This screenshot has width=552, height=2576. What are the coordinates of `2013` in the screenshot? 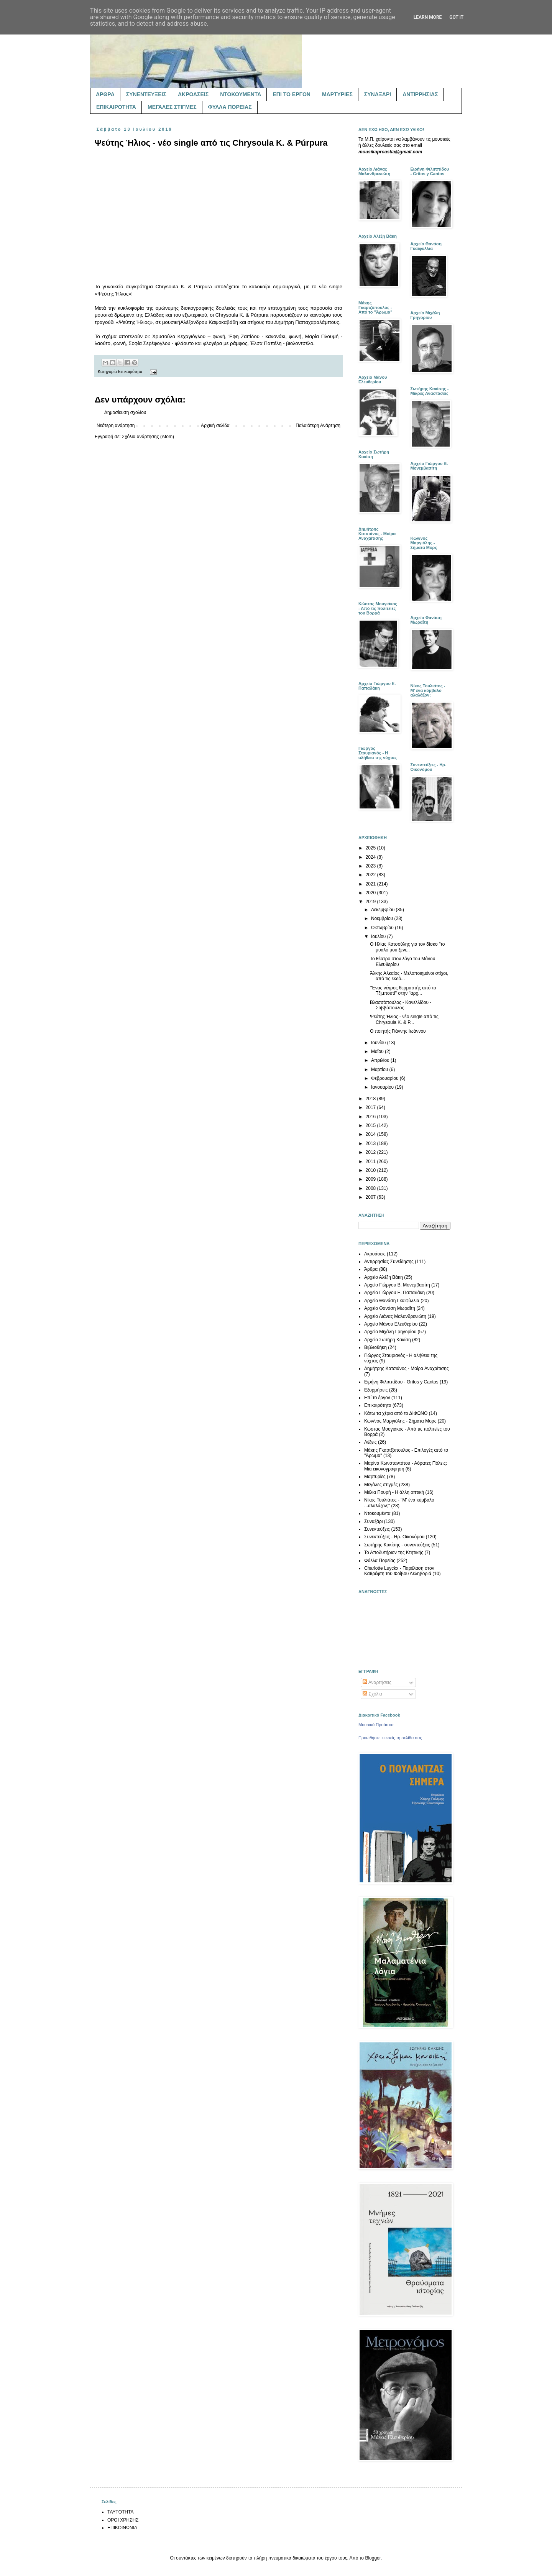 It's located at (371, 1143).